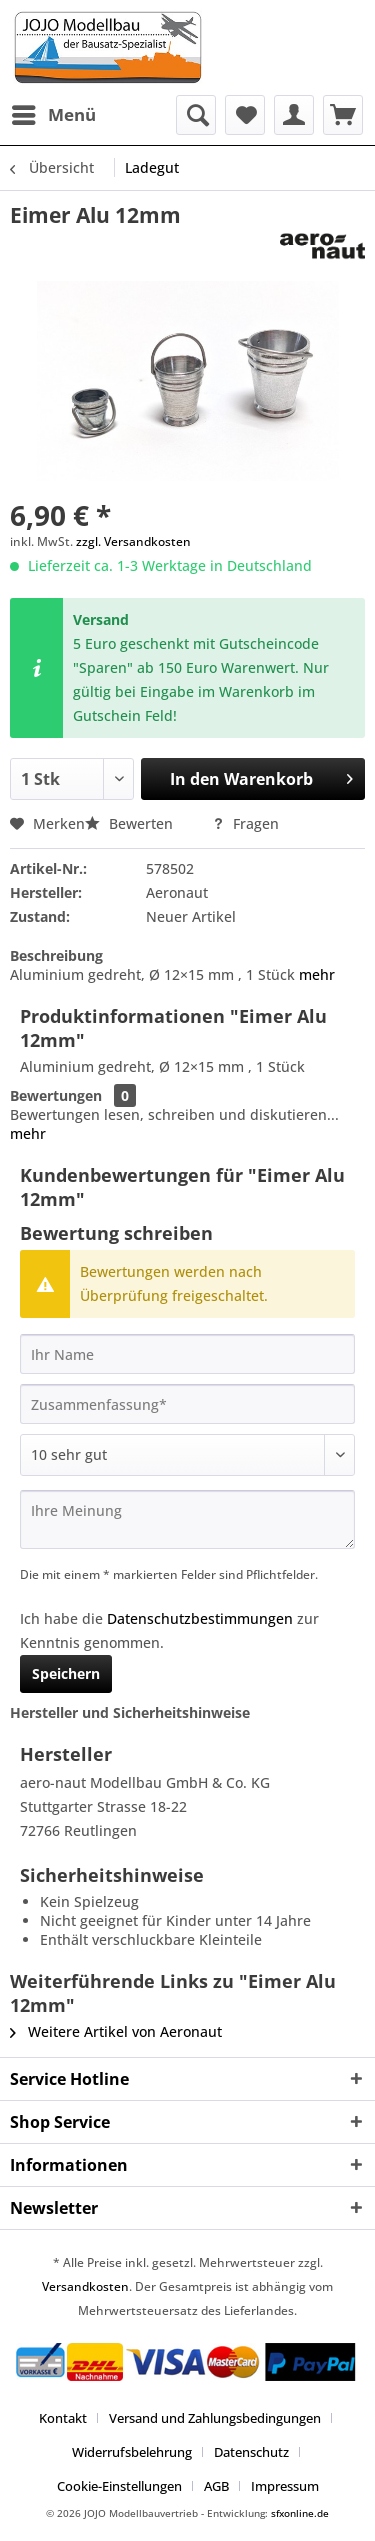 This screenshot has height=2541, width=375. I want to click on sfxonline.de, so click(300, 2513).